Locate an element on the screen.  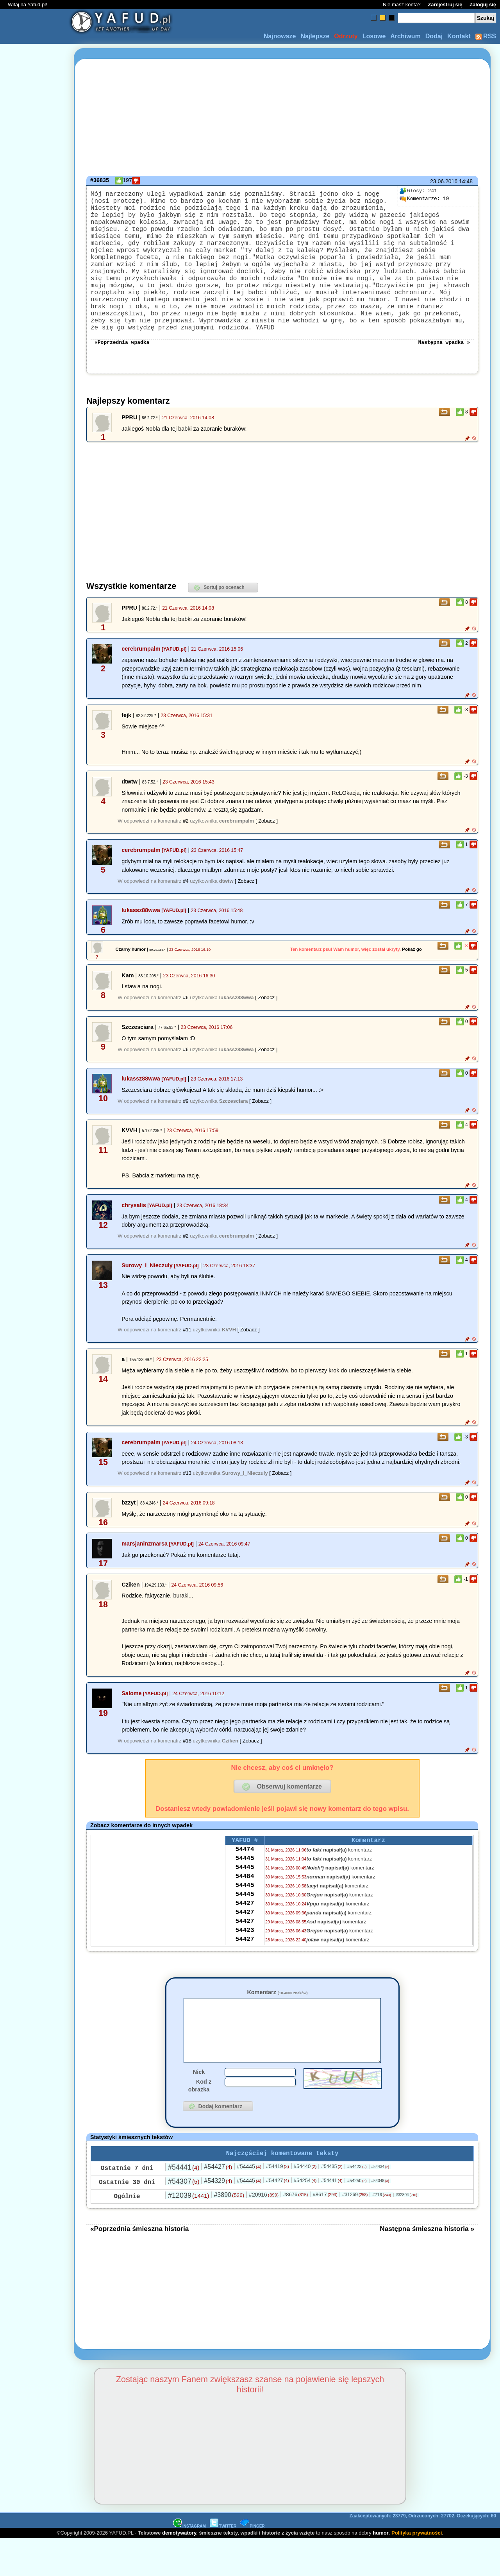
marsjaninzmarsa is located at coordinates (144, 1568).